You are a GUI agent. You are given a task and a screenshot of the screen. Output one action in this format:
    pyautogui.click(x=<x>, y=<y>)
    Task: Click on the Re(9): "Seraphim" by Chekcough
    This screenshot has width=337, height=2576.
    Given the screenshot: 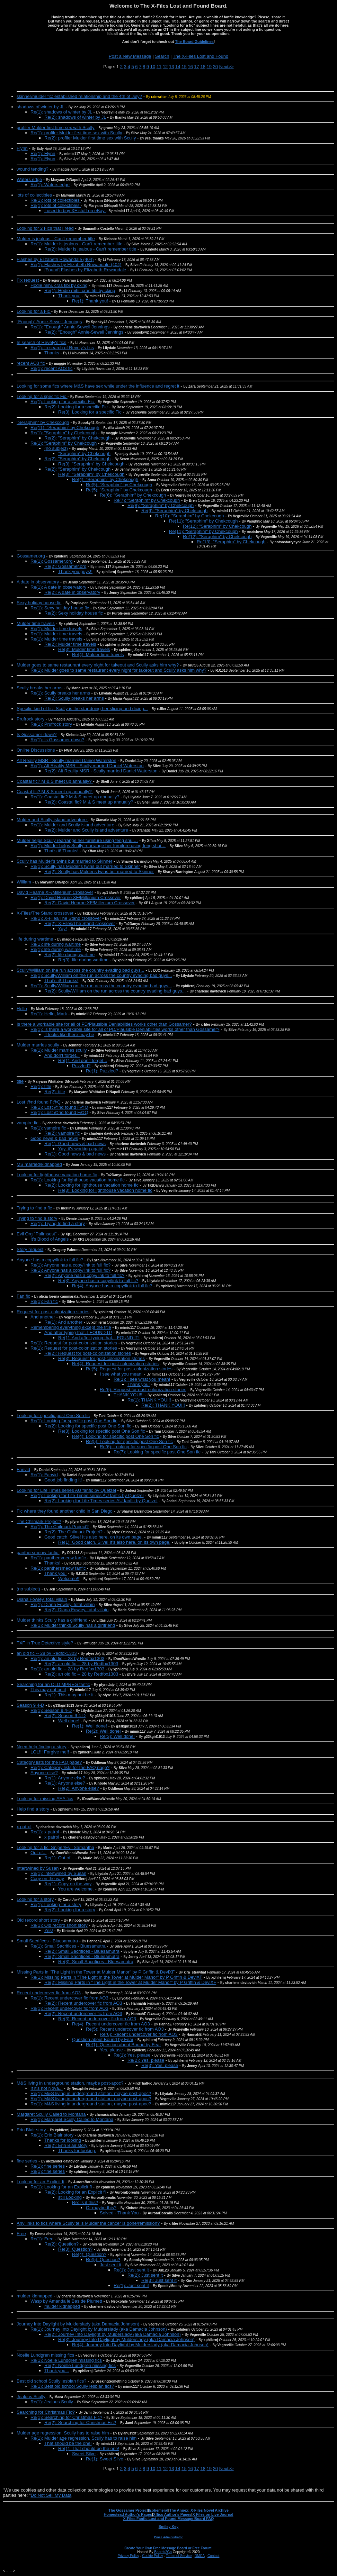 What is the action you would take?
    pyautogui.click(x=174, y=510)
    